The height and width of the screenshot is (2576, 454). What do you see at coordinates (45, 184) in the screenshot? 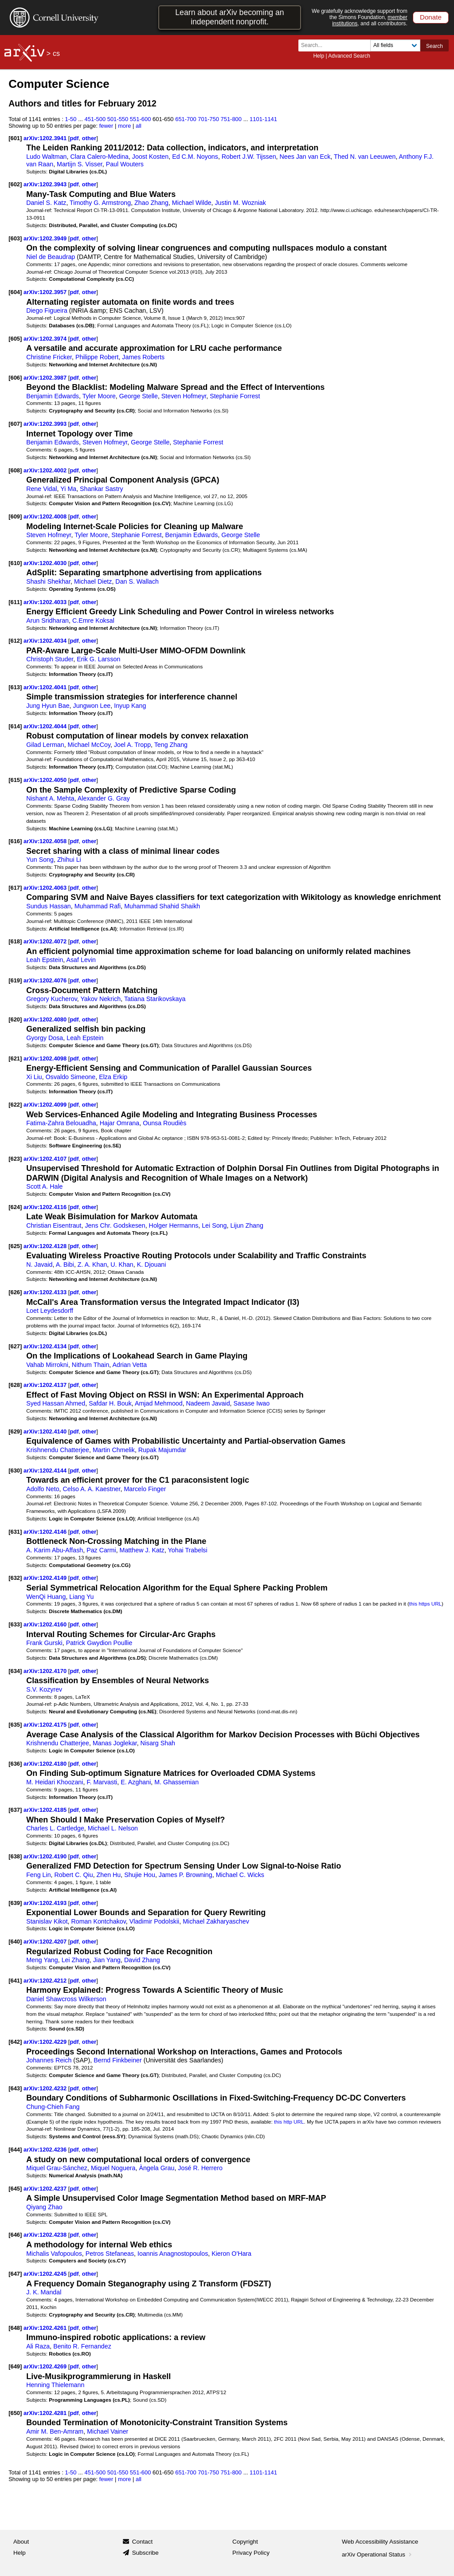
I see `arXiv:1202.3943` at bounding box center [45, 184].